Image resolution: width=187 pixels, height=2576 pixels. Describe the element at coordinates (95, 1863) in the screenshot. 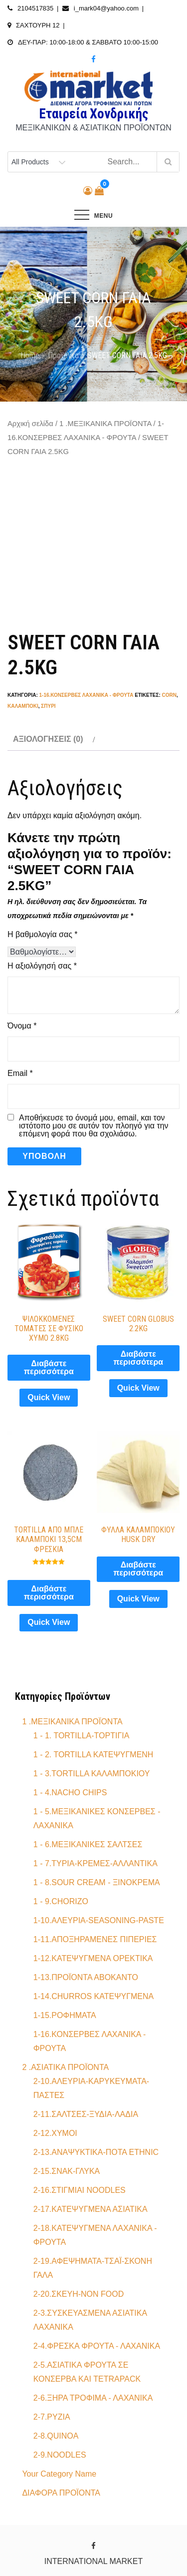

I see `1 - 7.ΤΥΡΙΑ-ΚΡΕΜΕΣ-ΑΛΛΑΝΤΙΚΑ` at that location.